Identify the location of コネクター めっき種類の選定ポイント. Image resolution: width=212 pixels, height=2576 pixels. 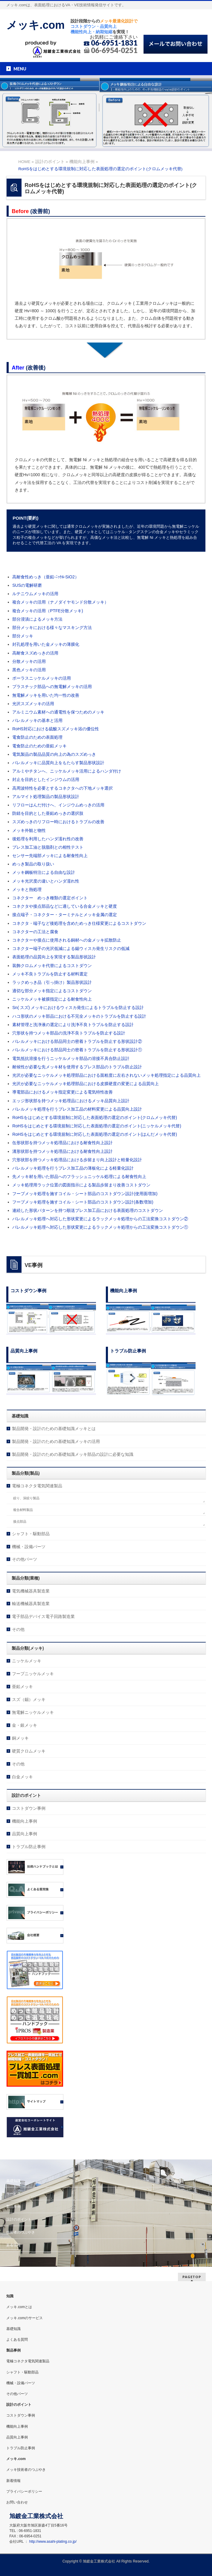
(50, 897).